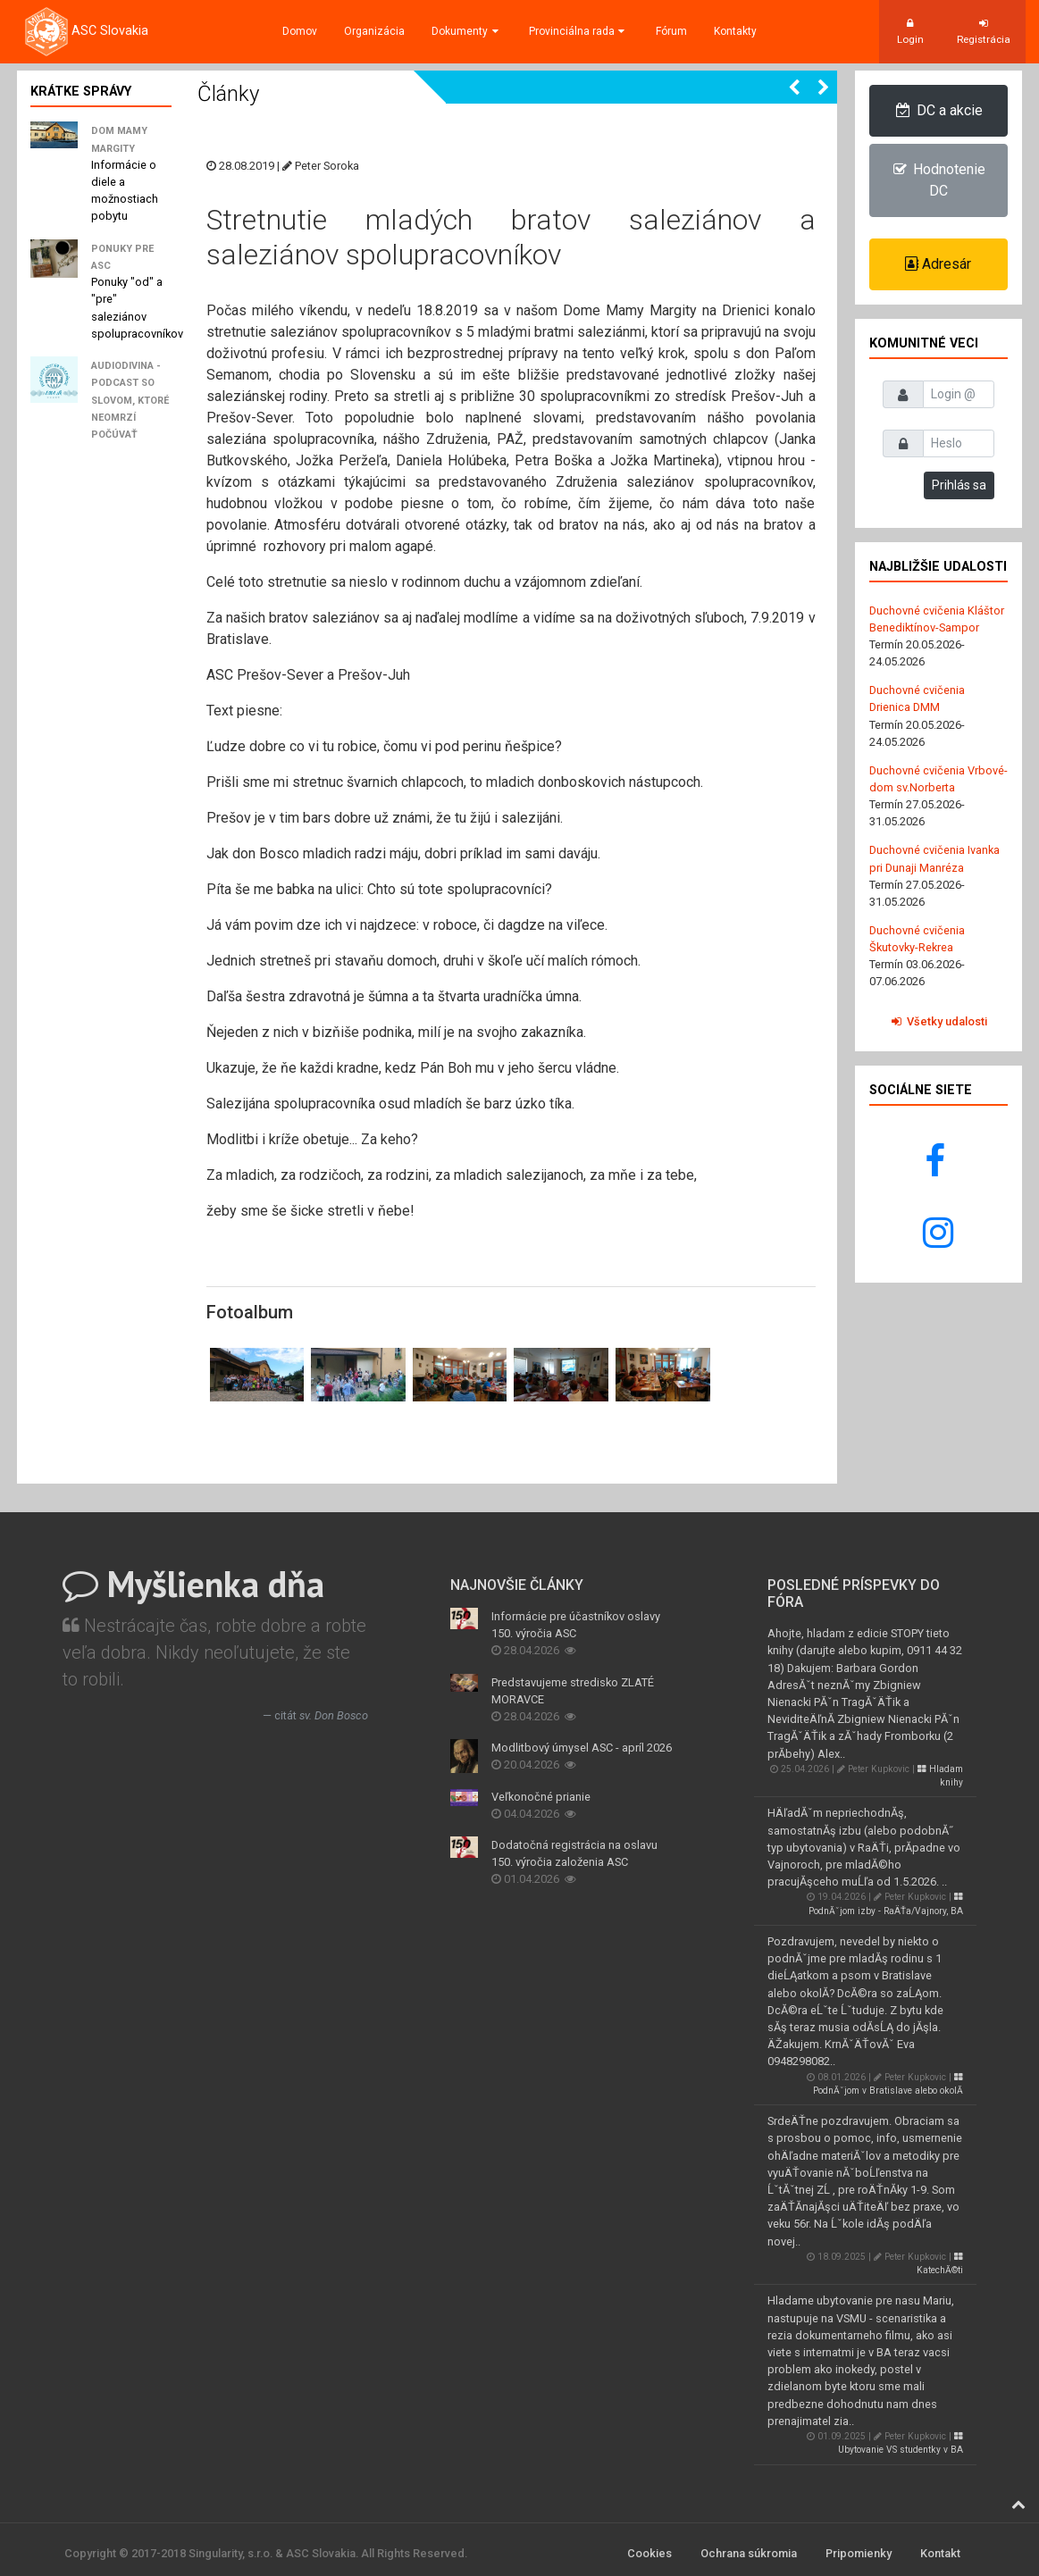 This screenshot has width=1039, height=2576. I want to click on DC a akcie, so click(938, 110).